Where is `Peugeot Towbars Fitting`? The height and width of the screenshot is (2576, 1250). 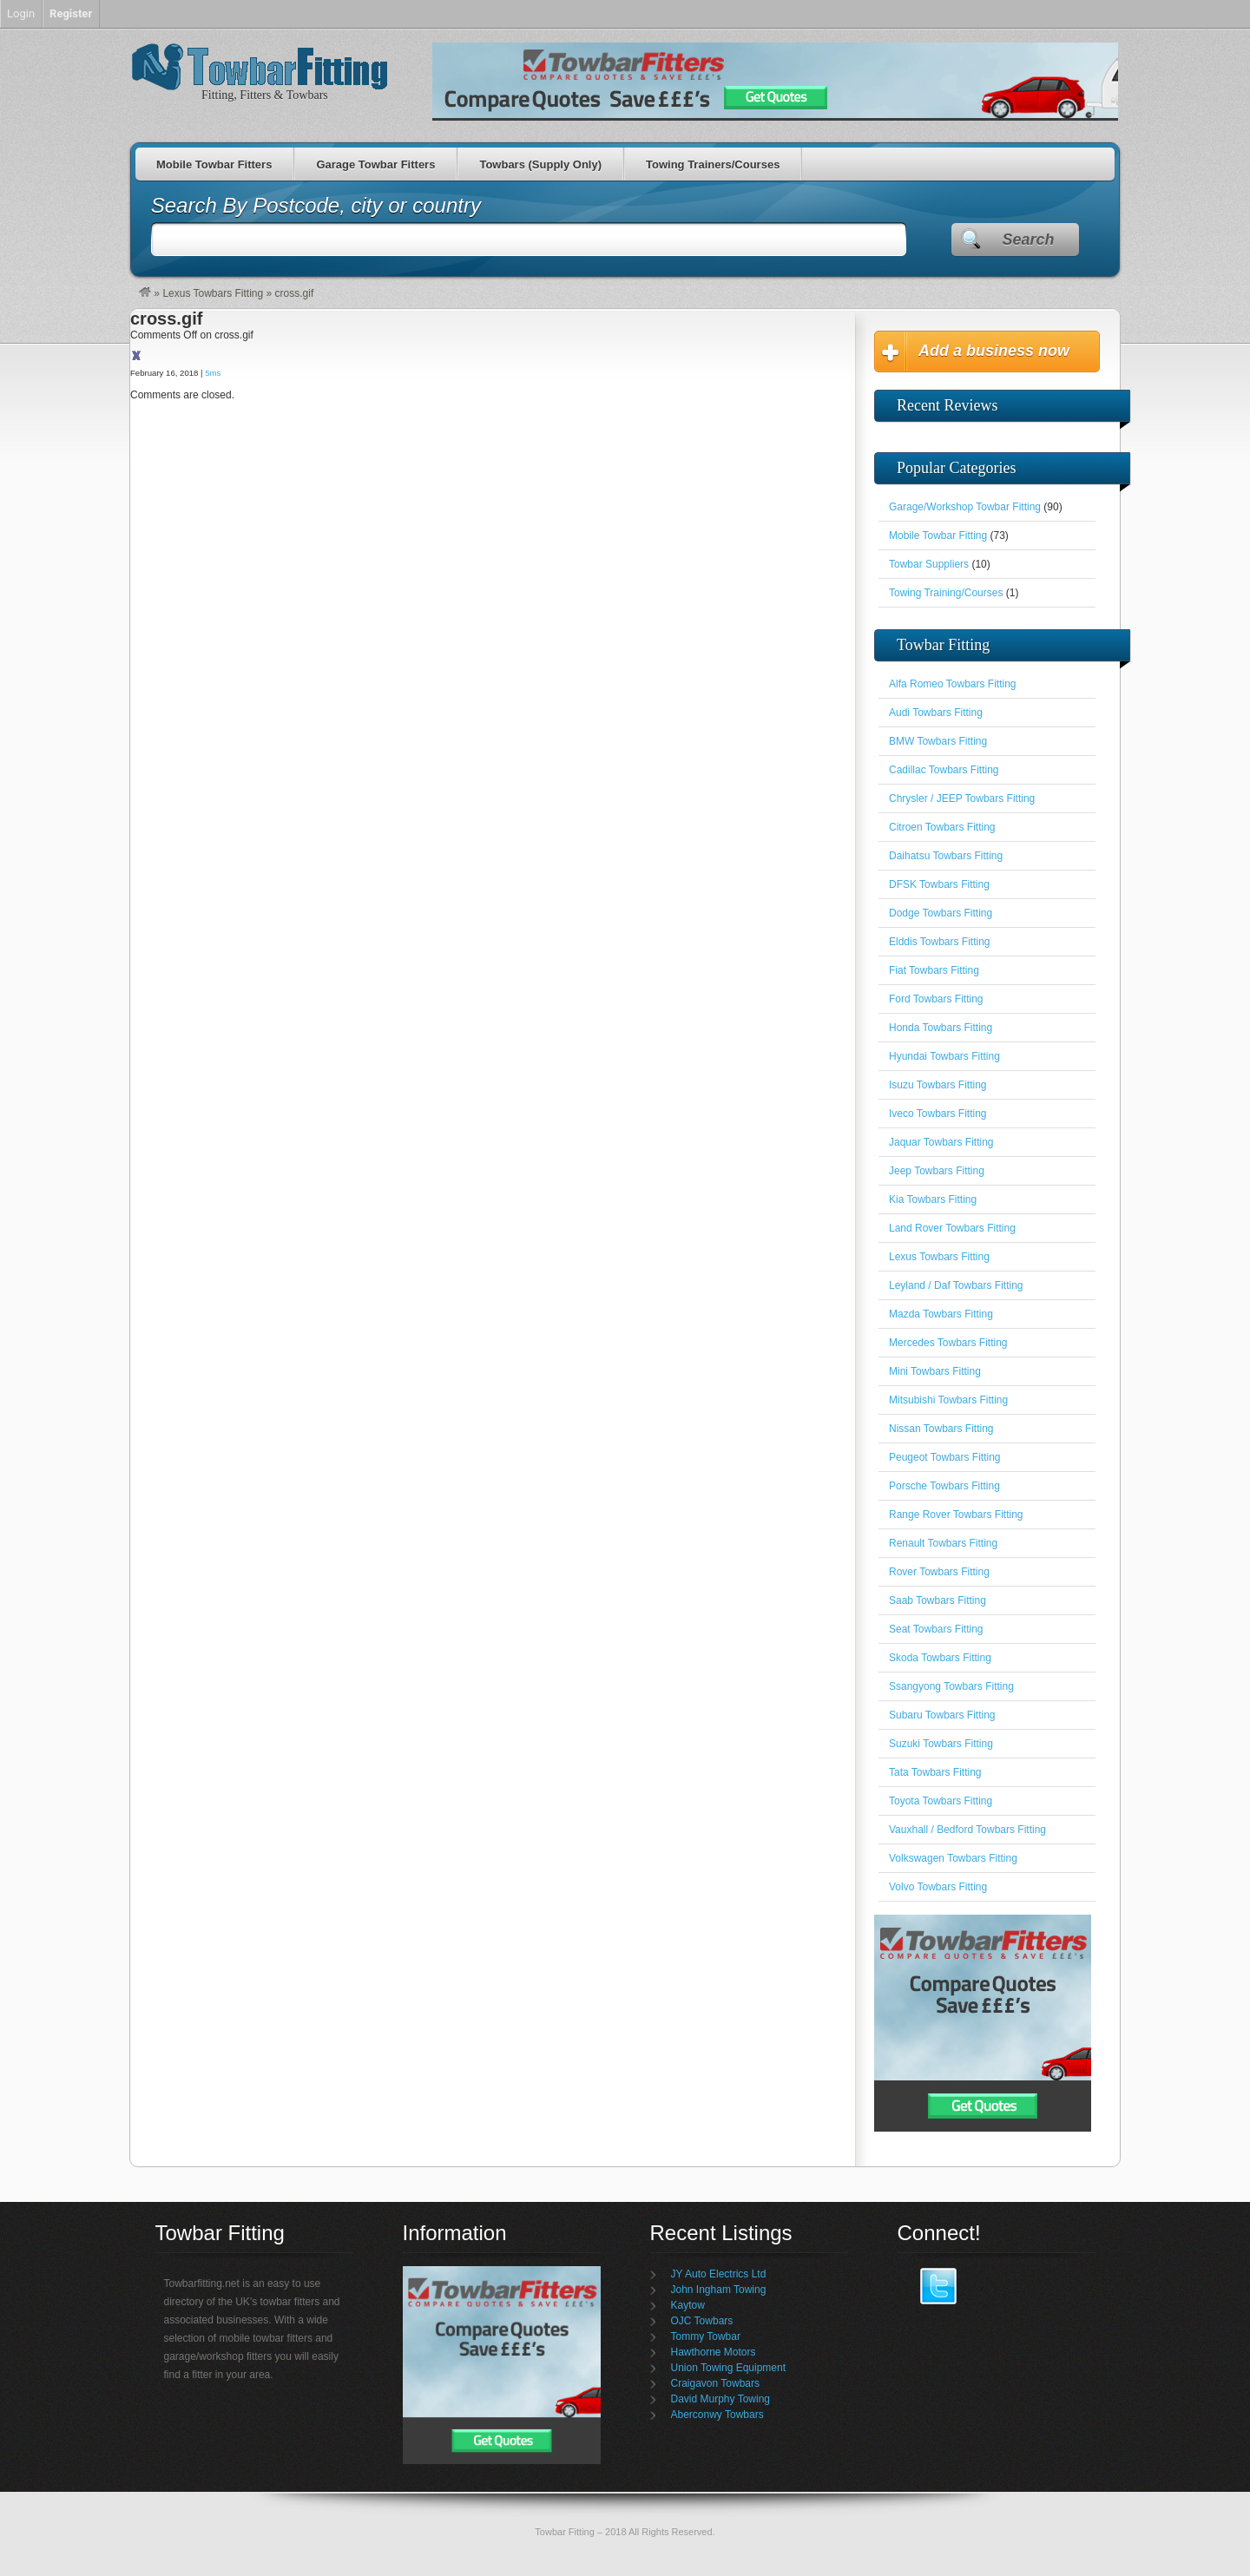 Peugeot Towbars Fitting is located at coordinates (945, 1457).